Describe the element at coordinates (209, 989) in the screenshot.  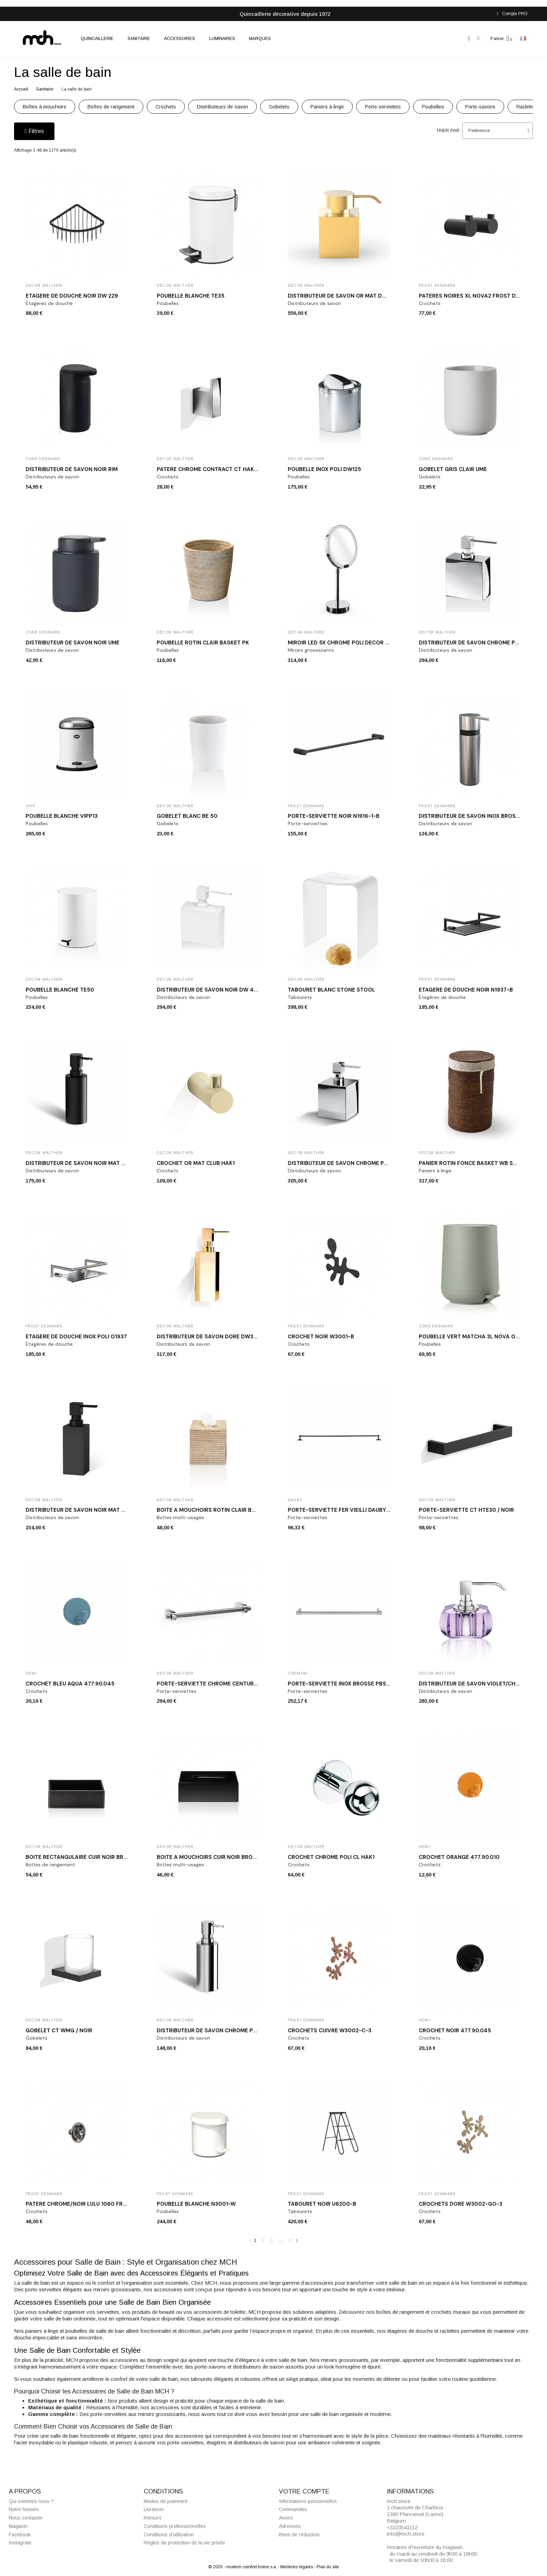
I see `Distributeur de savon noir DW 470` at that location.